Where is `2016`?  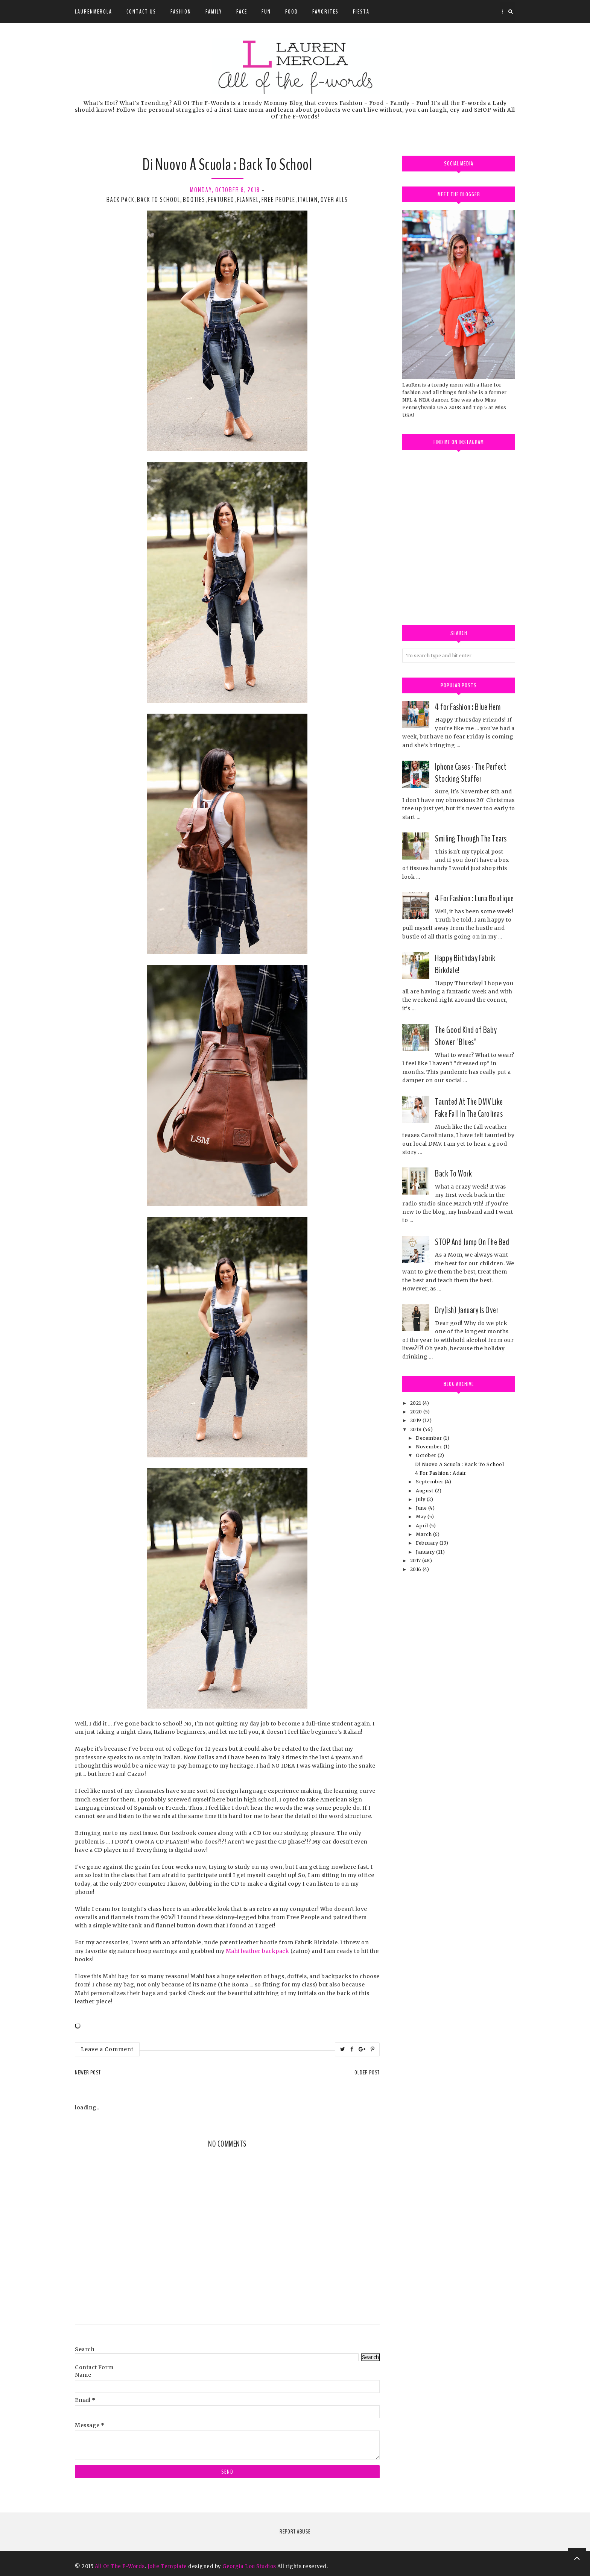 2016 is located at coordinates (416, 1569).